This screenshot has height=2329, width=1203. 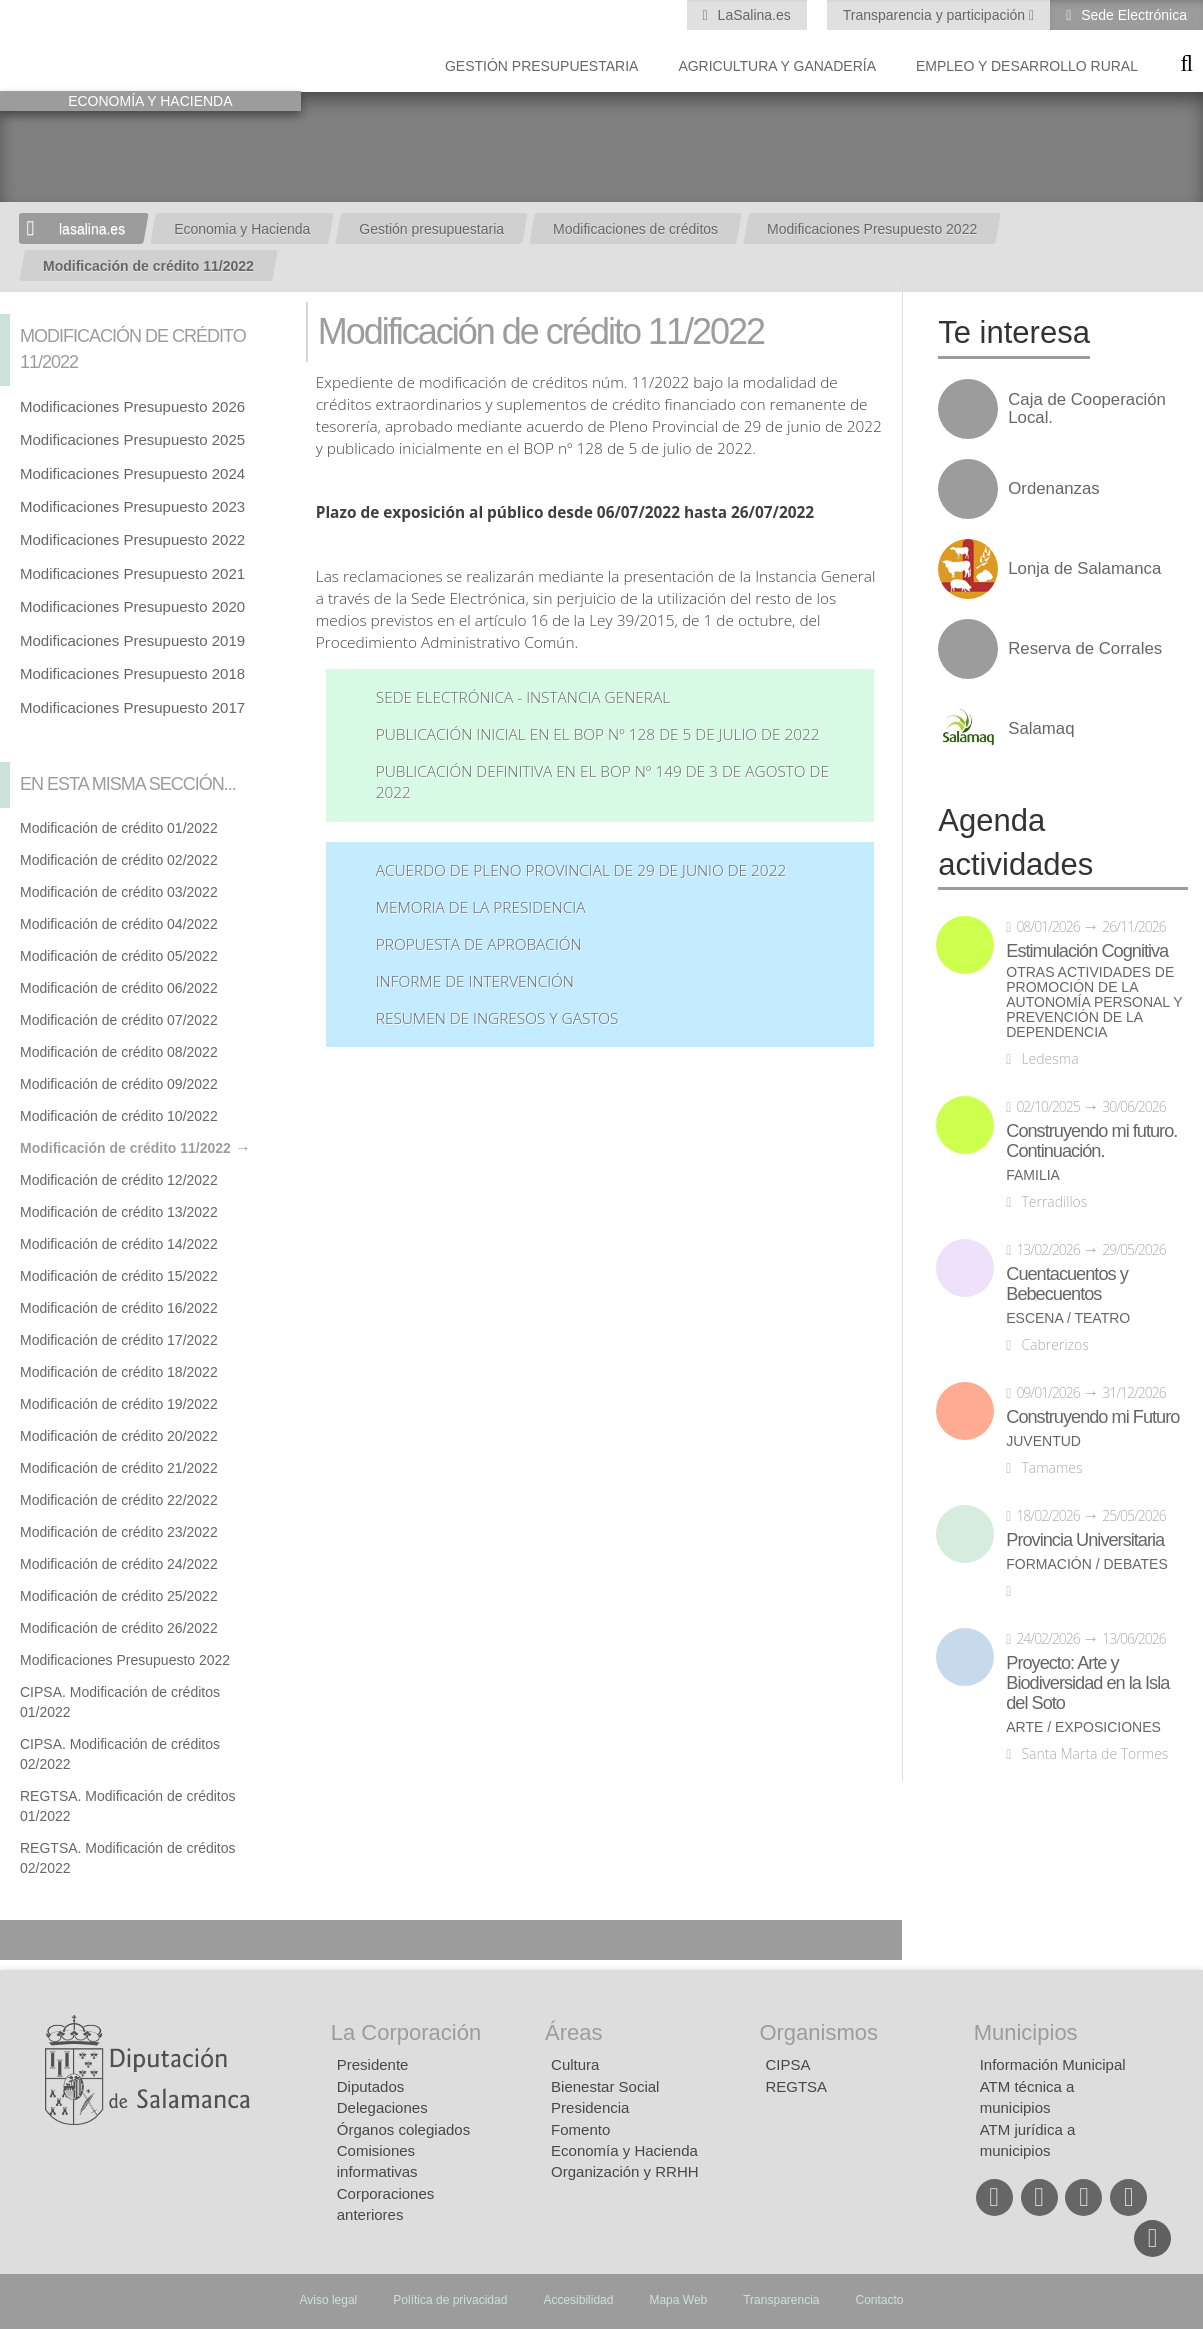 I want to click on Construyendo mi futuro. Continuación., so click(x=1091, y=1141).